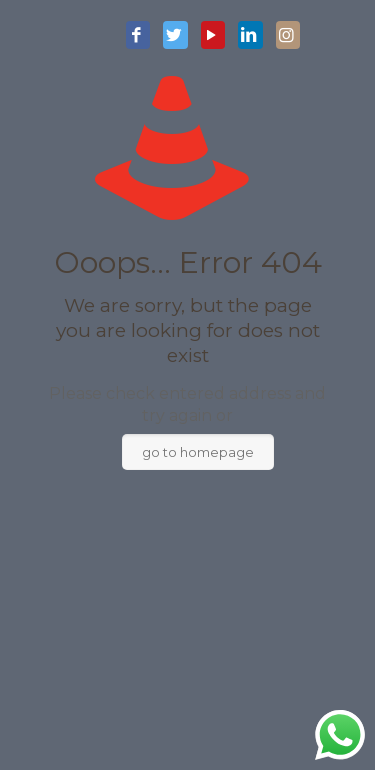 This screenshot has height=770, width=375. What do you see at coordinates (175, 36) in the screenshot?
I see `[Twitter icon]` at bounding box center [175, 36].